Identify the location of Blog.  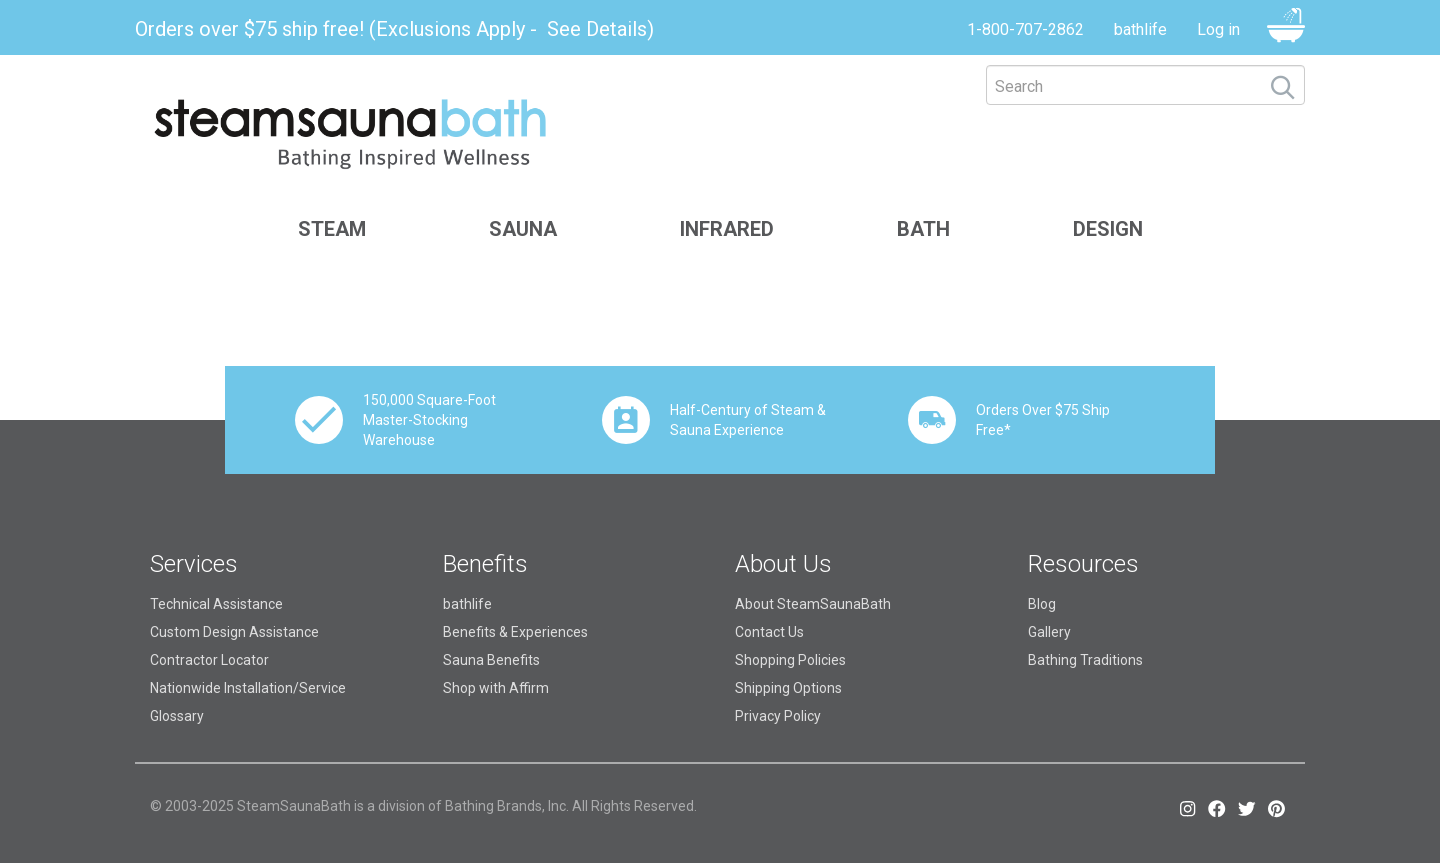
(1042, 604).